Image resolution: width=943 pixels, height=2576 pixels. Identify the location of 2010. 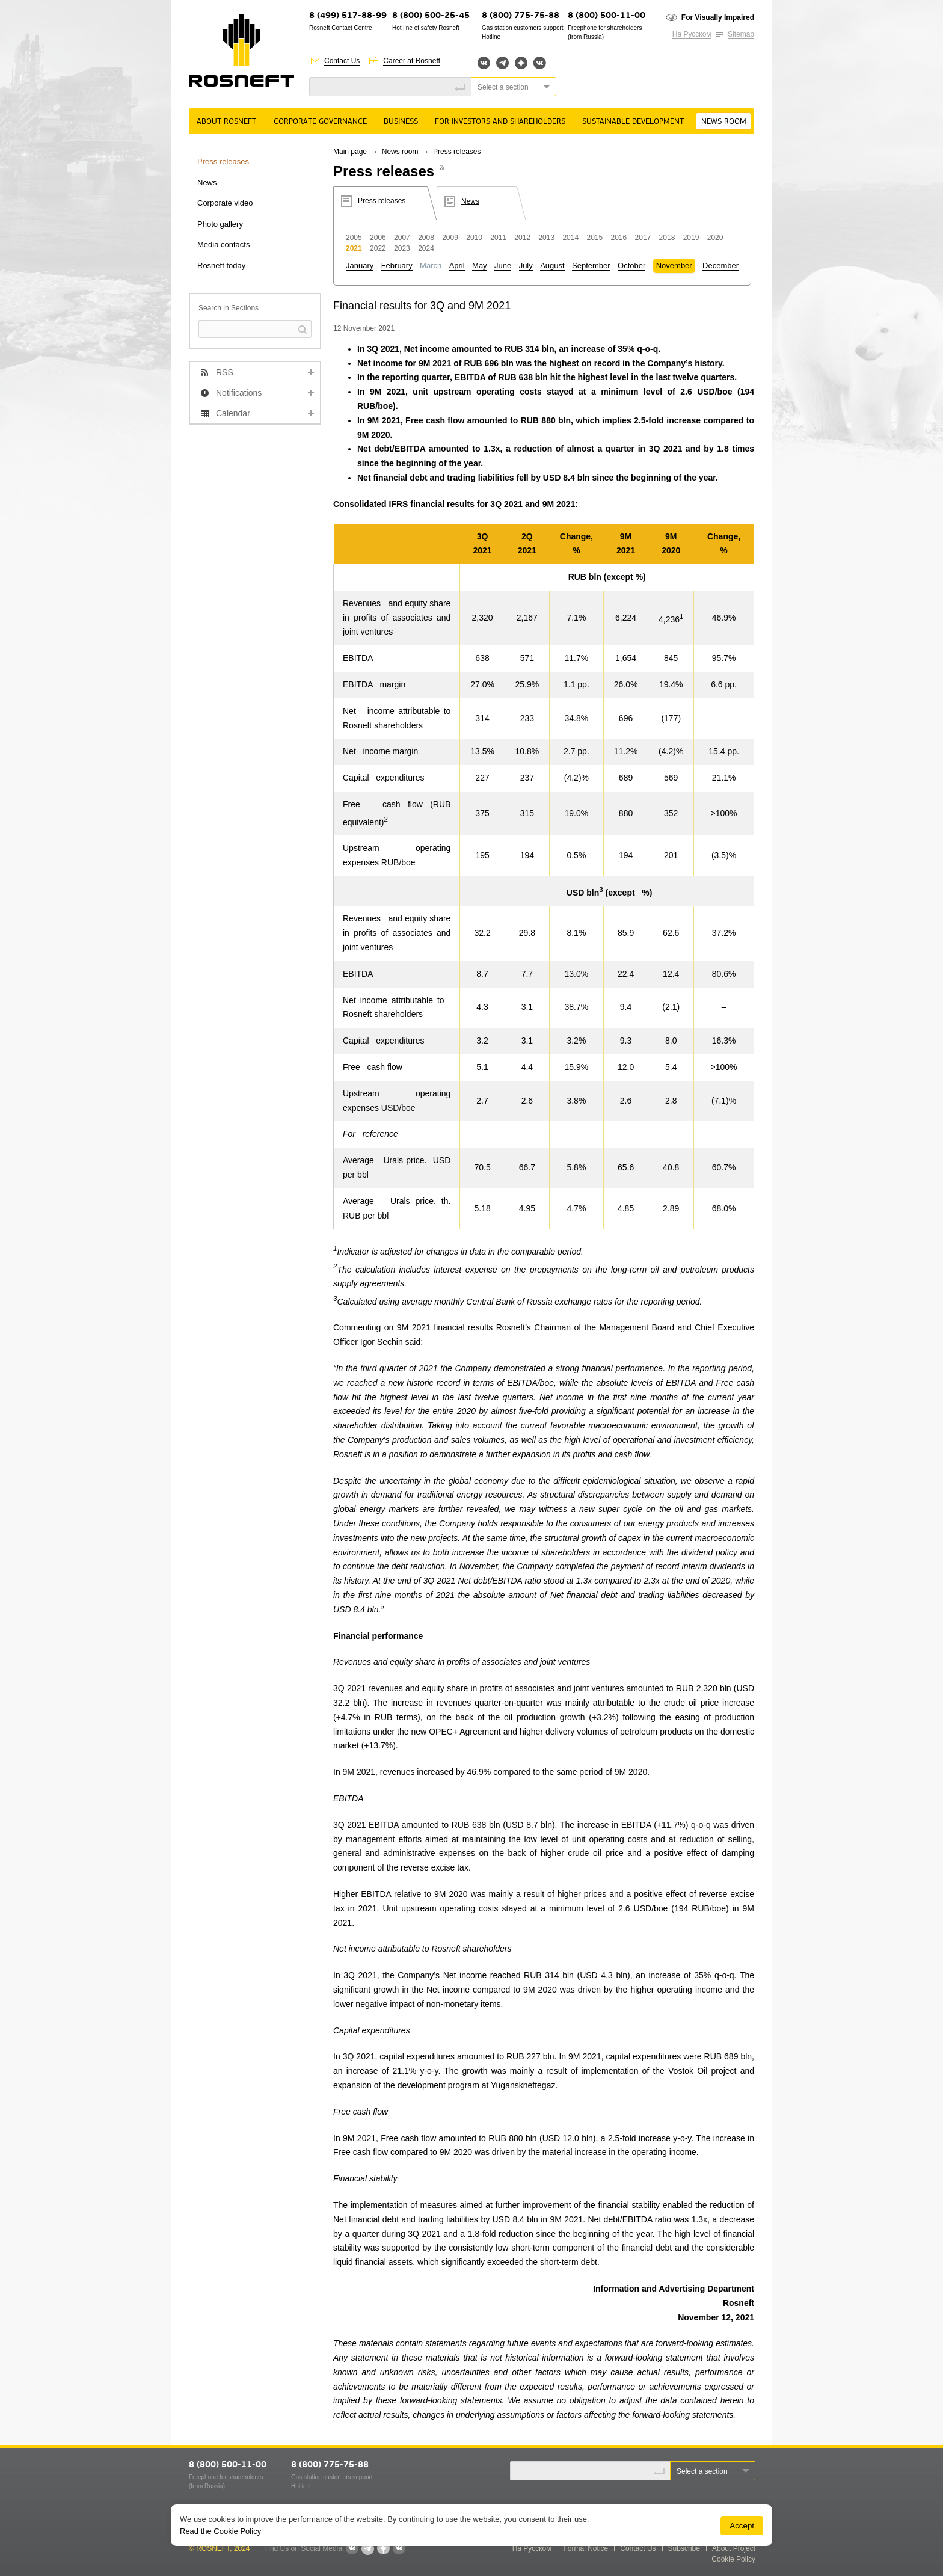
(474, 237).